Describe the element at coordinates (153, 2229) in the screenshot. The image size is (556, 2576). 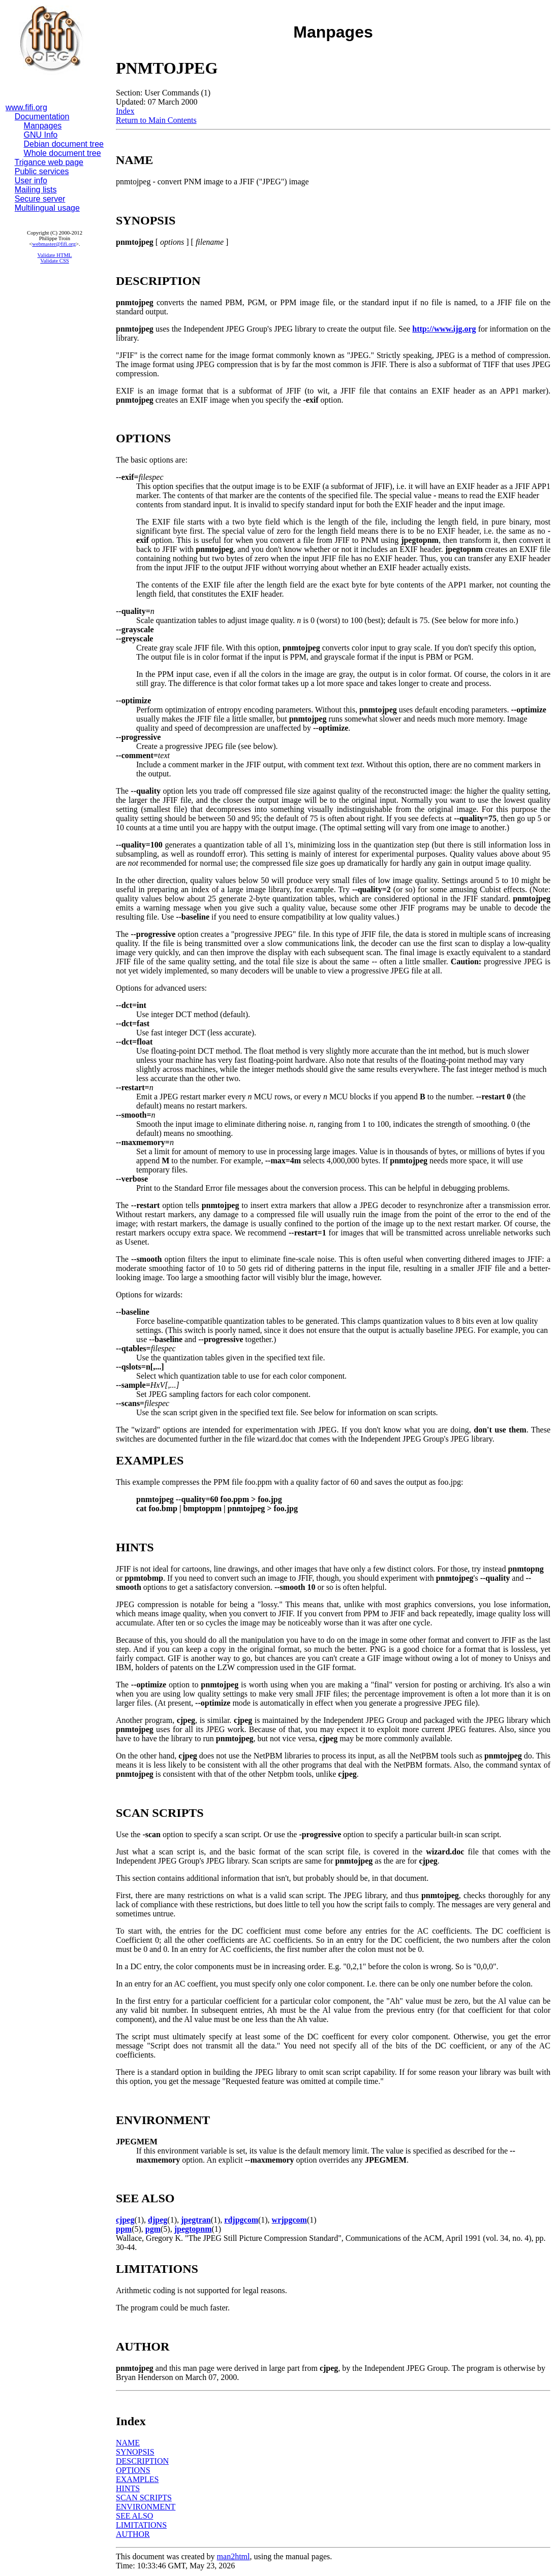
I see `pgm` at that location.